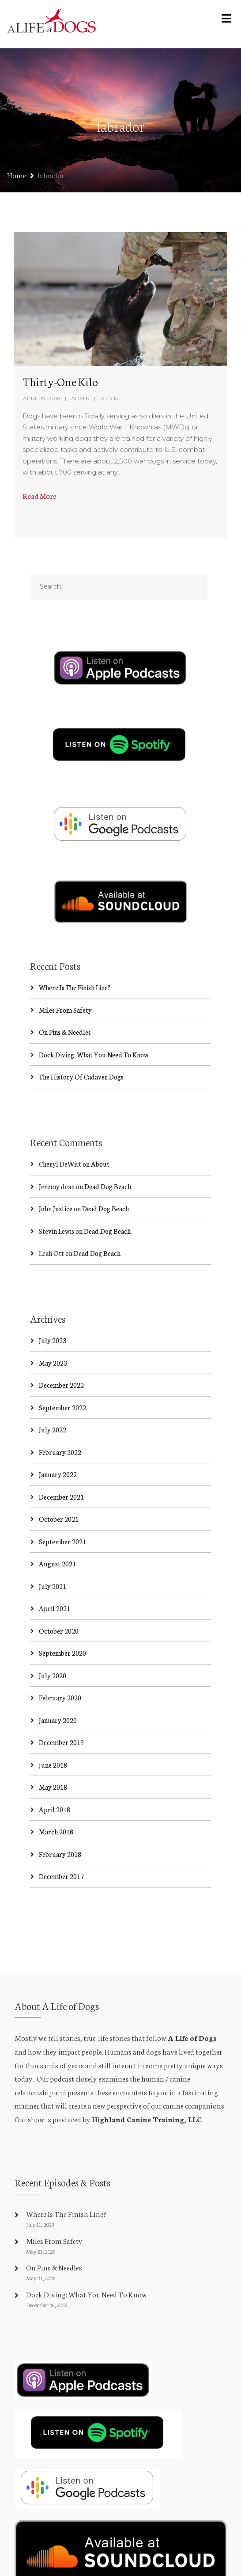  Describe the element at coordinates (54, 1579) in the screenshot. I see `April 2021` at that location.